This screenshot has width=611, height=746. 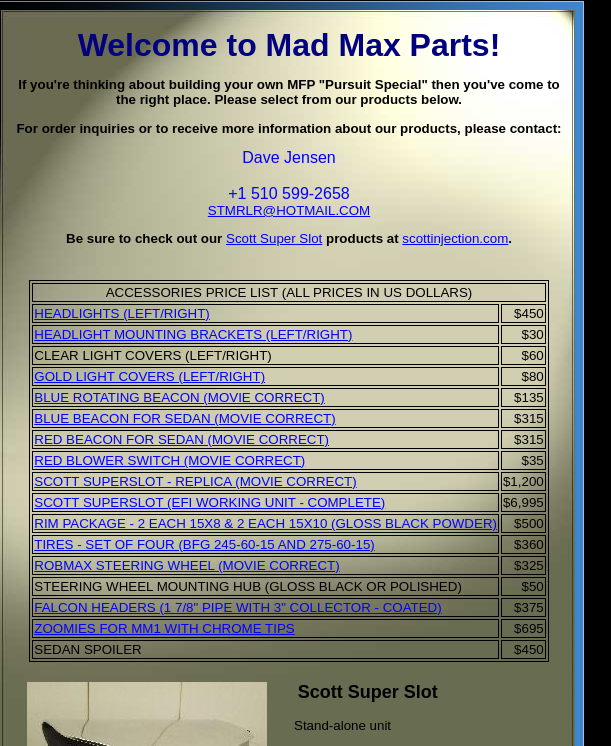 What do you see at coordinates (122, 313) in the screenshot?
I see `HEADLIGHTS (LEFT/RIGHT)` at bounding box center [122, 313].